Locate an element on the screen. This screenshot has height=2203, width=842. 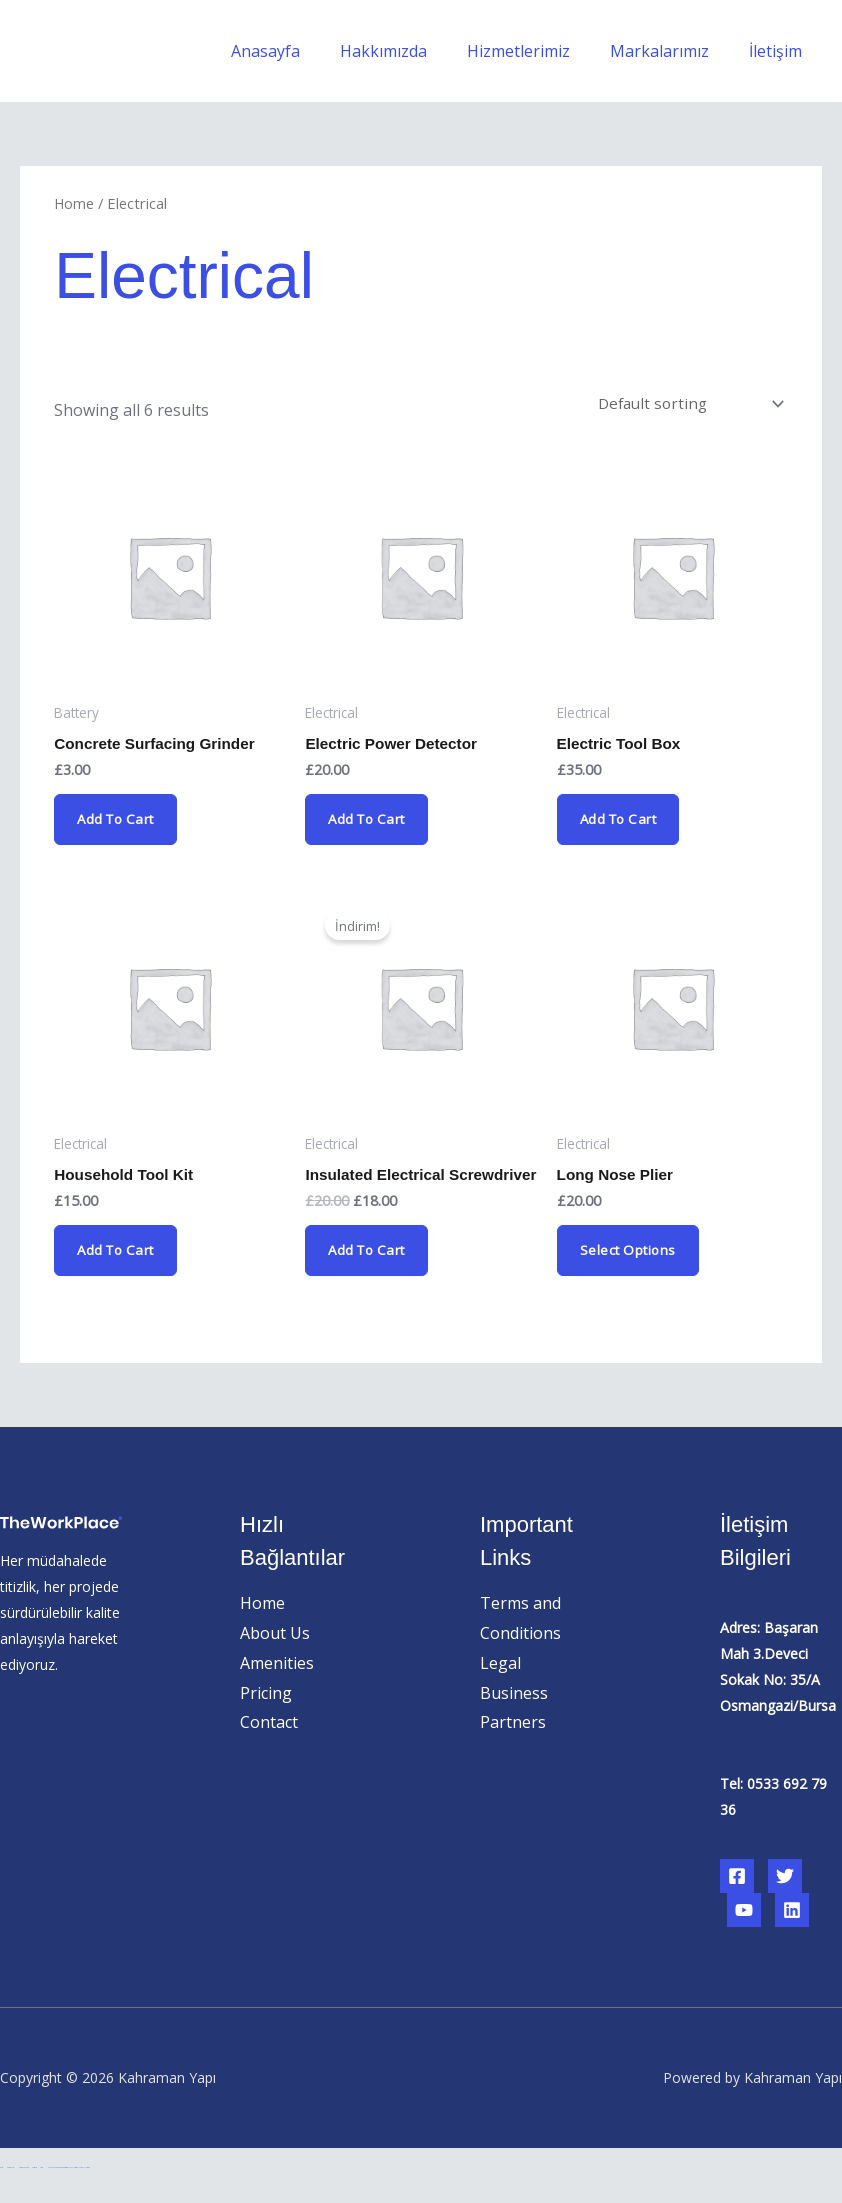
Anasayfa is located at coordinates (301, 51).